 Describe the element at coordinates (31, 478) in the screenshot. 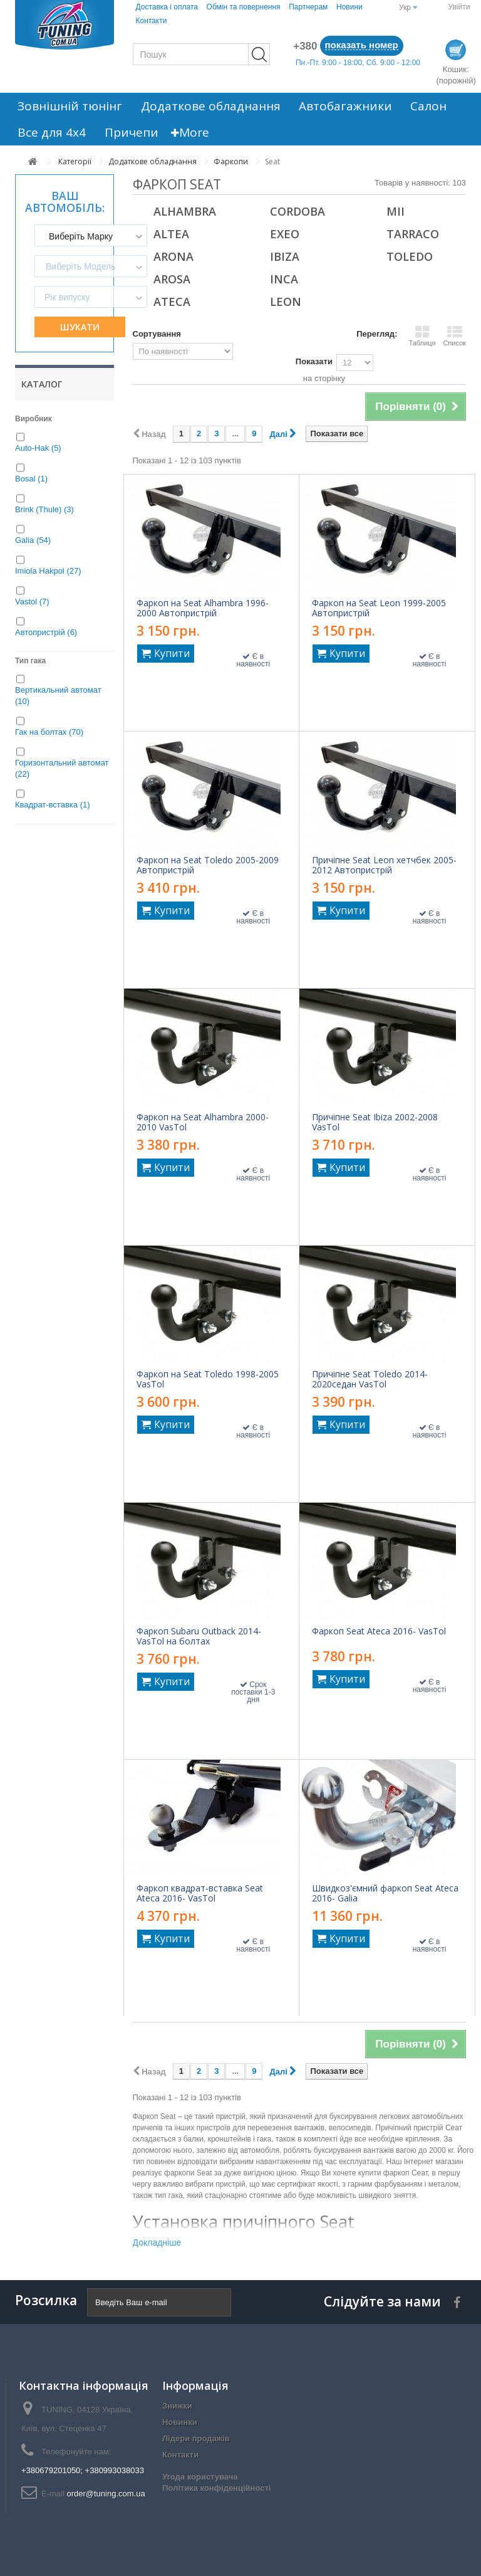

I see `Bosal` at that location.